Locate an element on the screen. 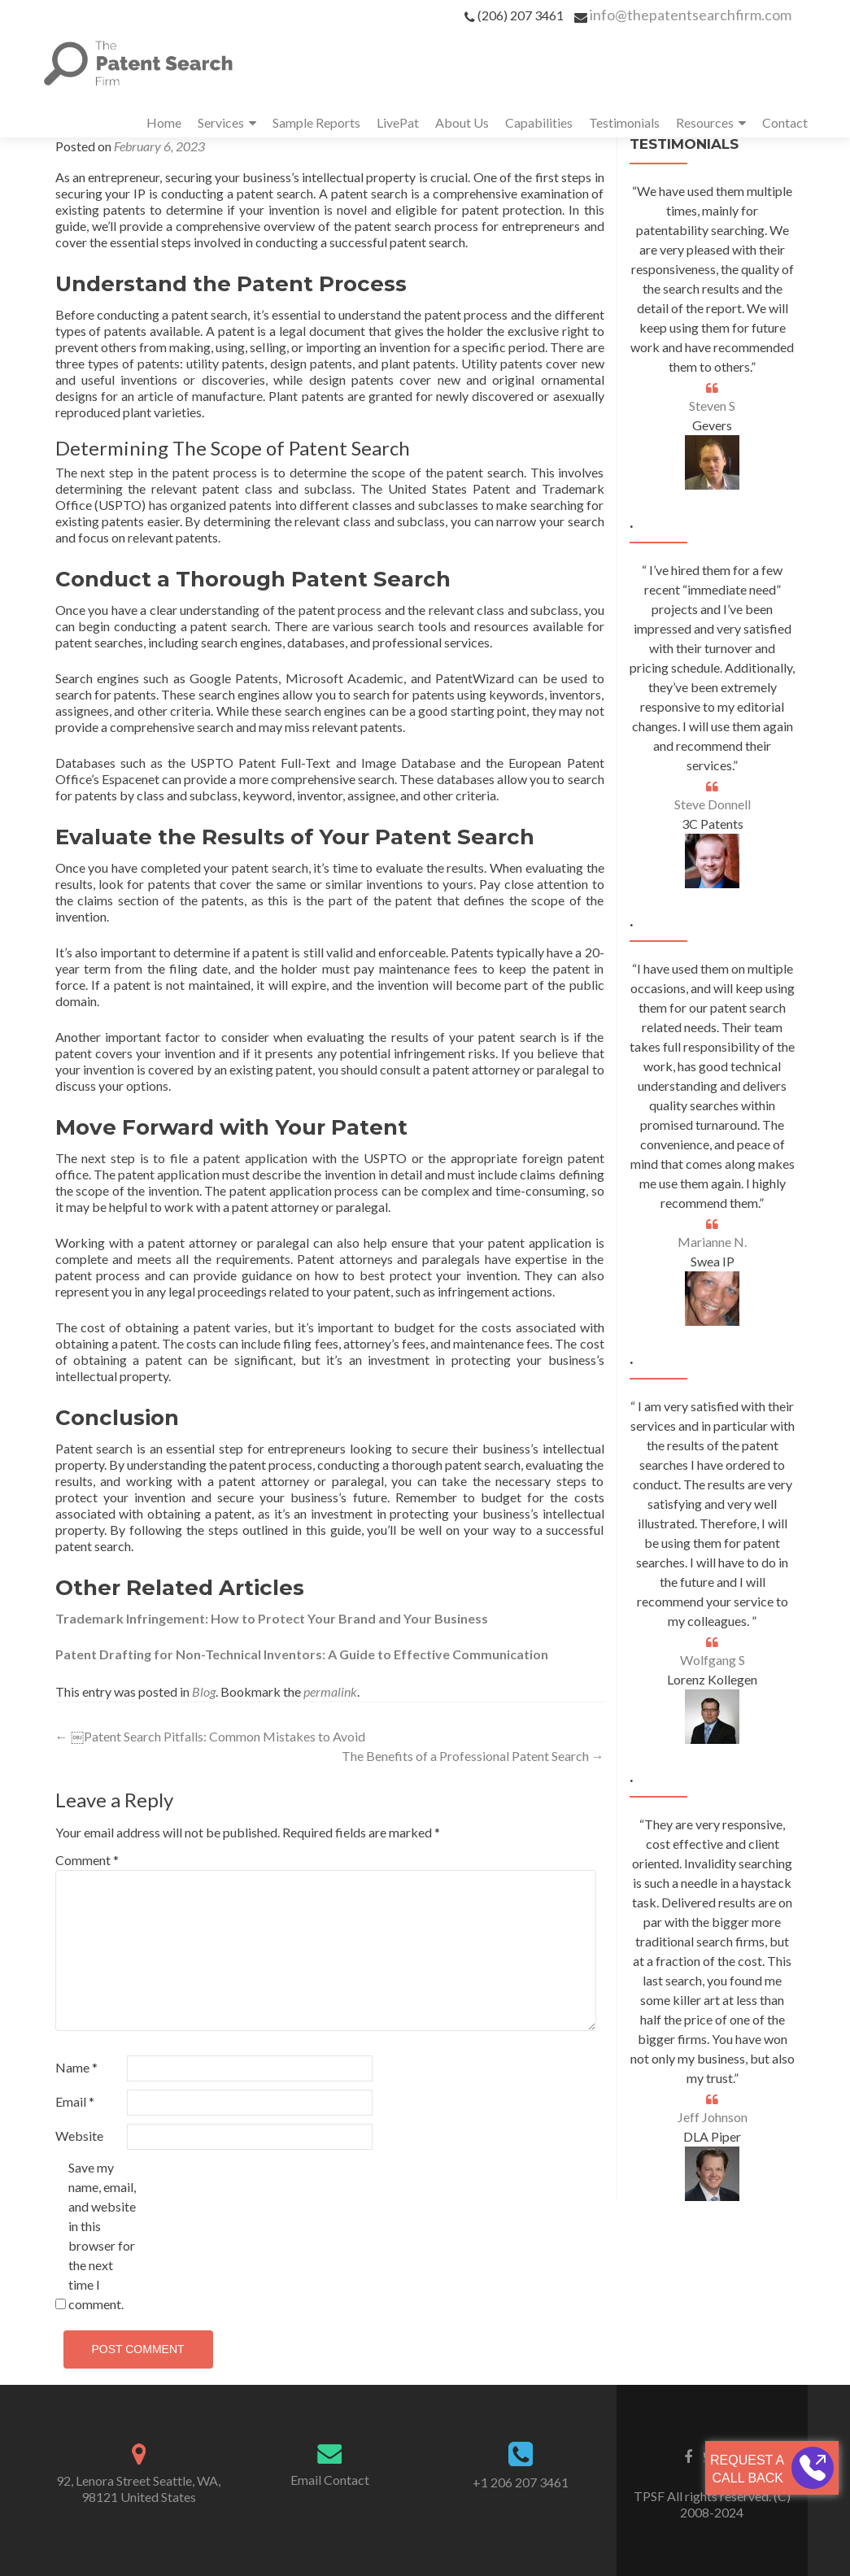  LivePat is located at coordinates (398, 122).